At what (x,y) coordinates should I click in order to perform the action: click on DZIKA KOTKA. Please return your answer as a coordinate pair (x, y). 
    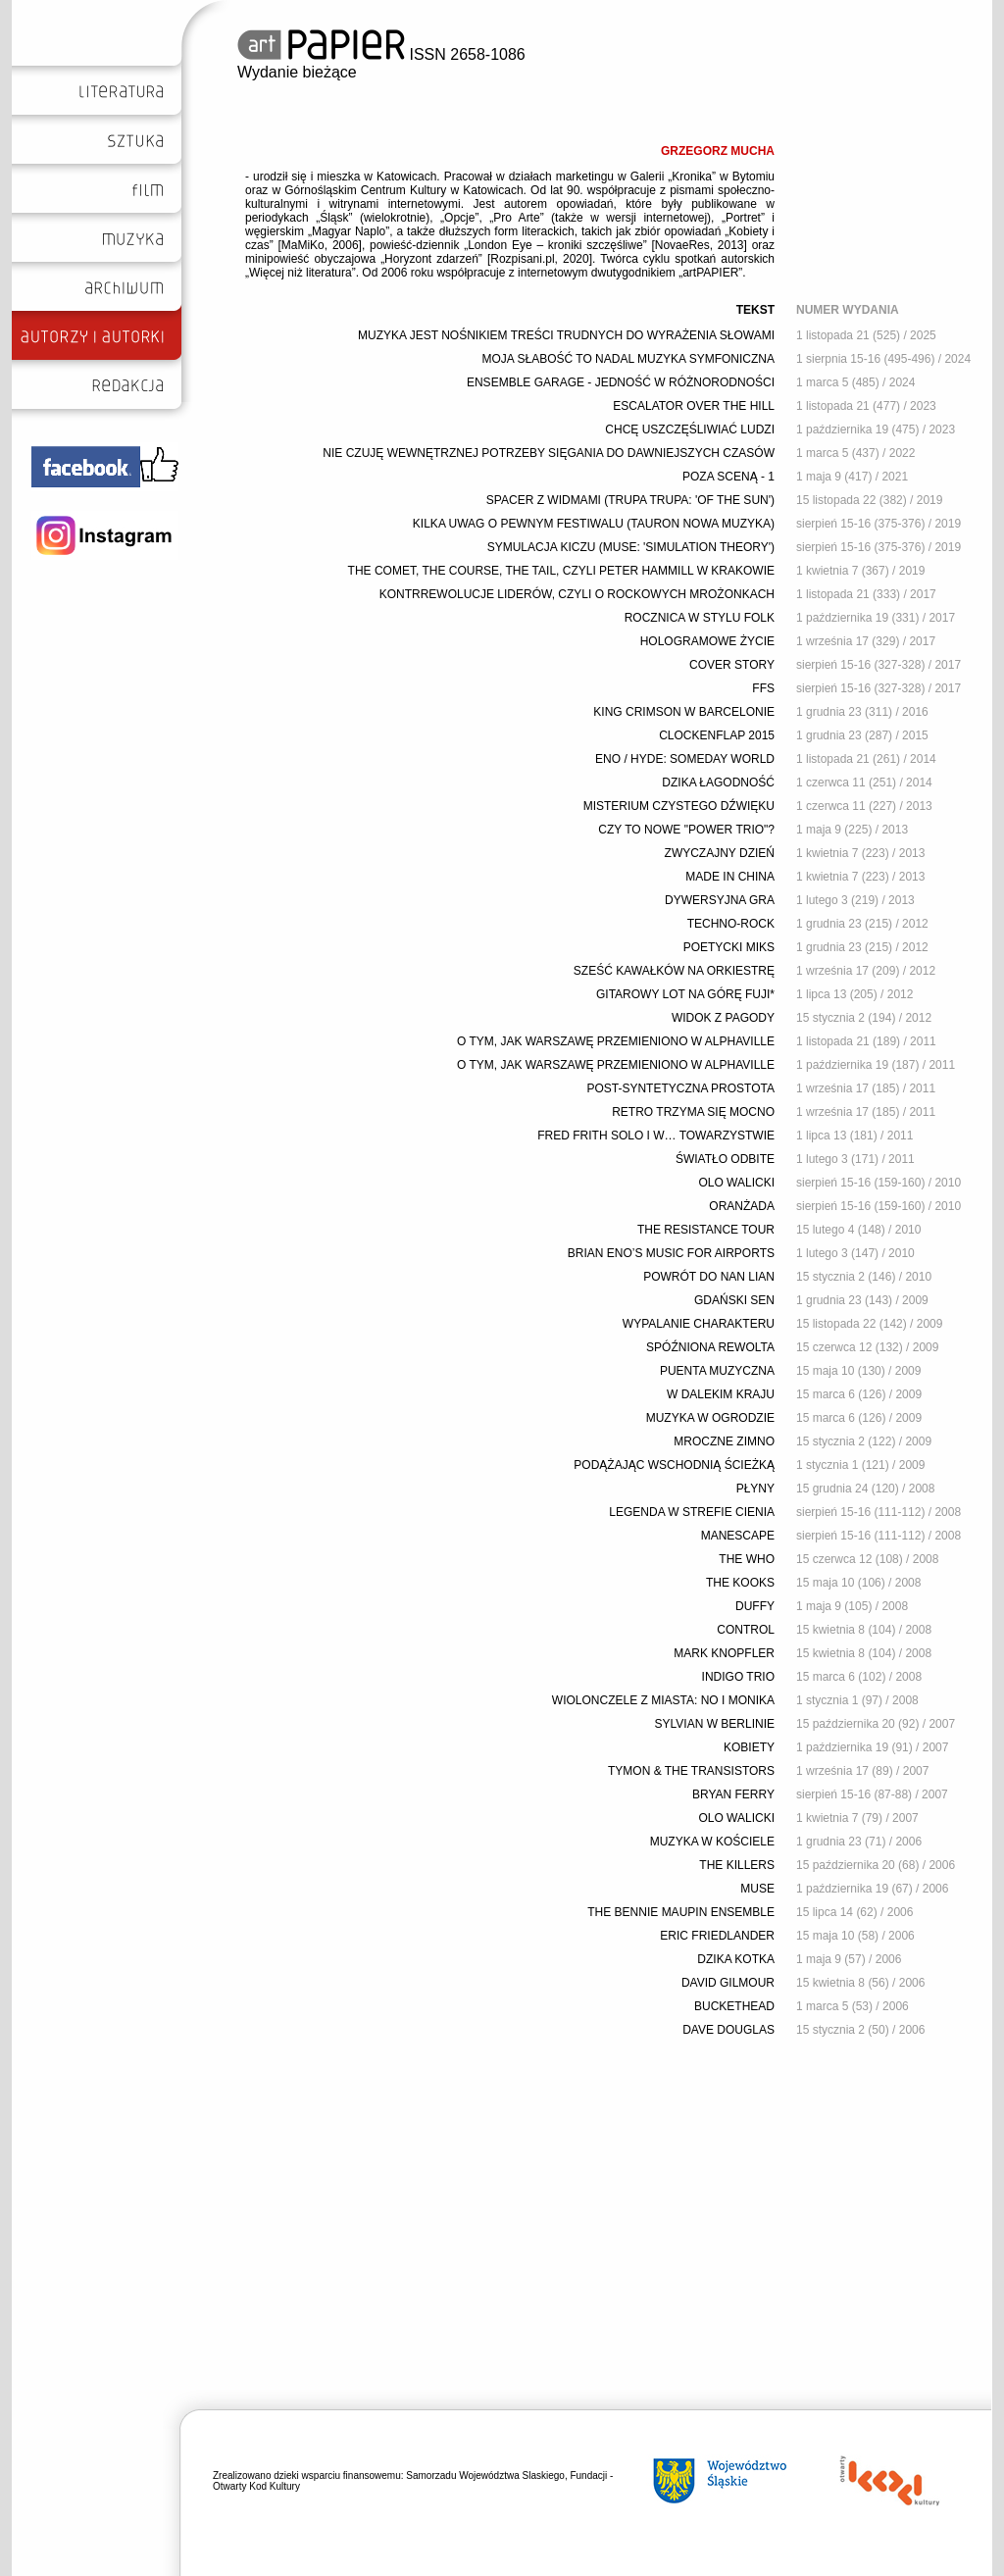
    Looking at the image, I should click on (736, 1959).